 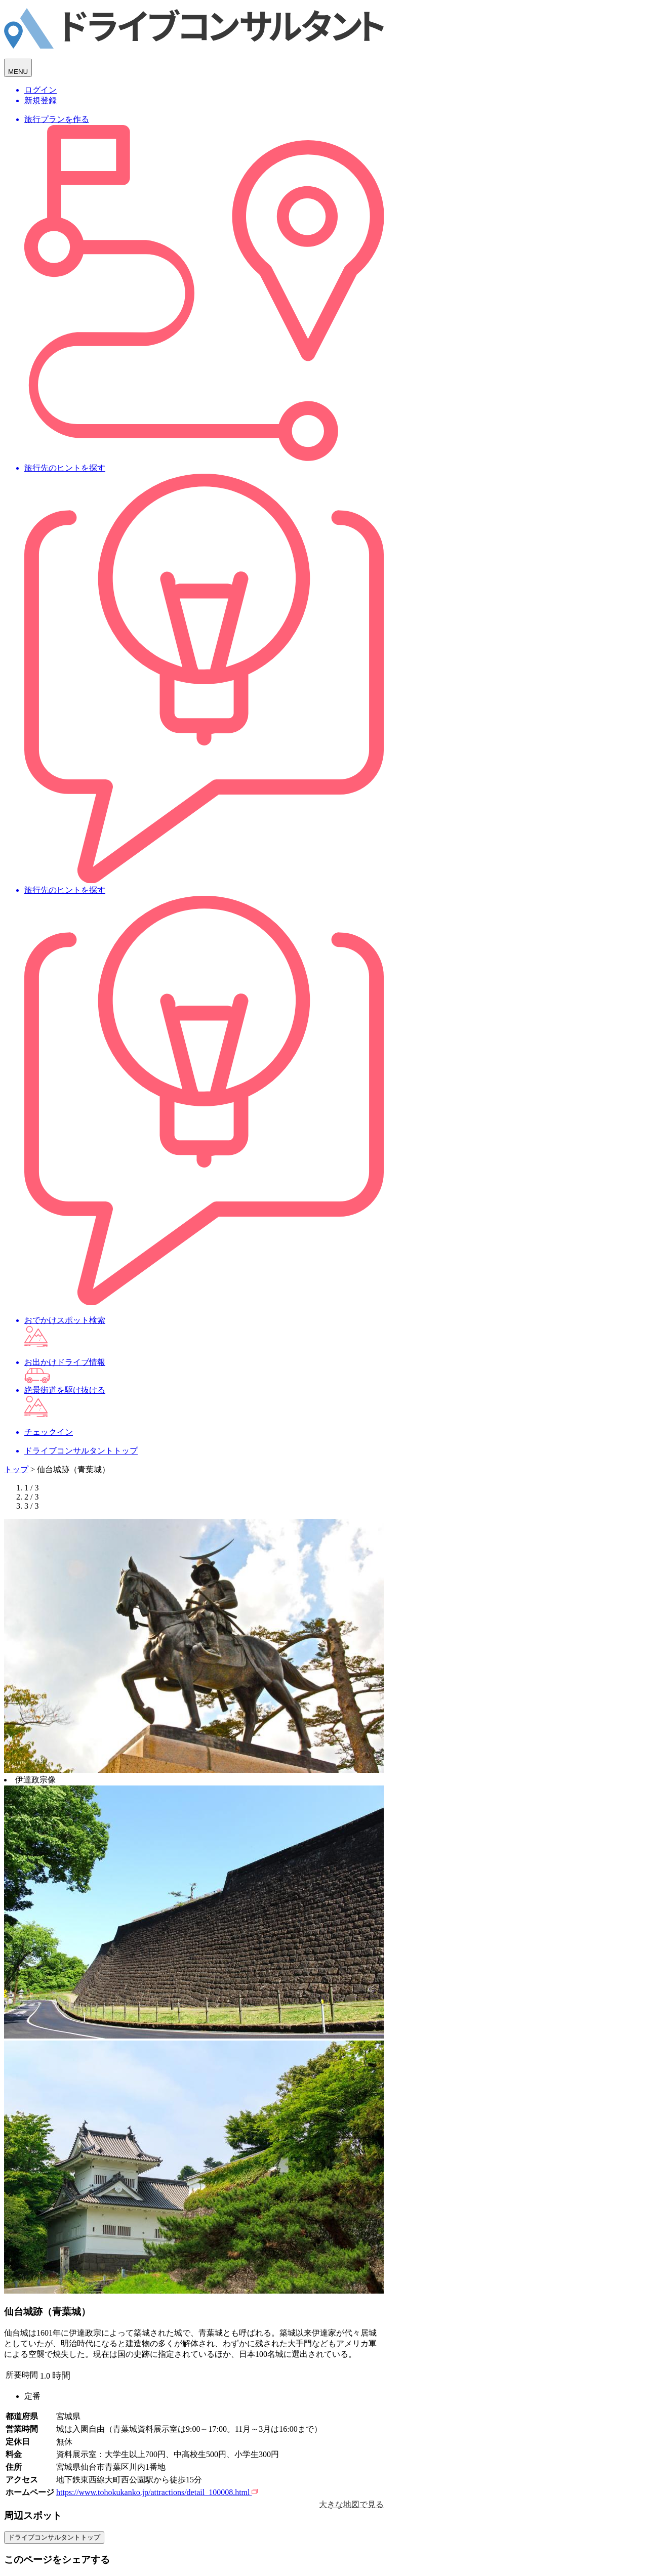 What do you see at coordinates (157, 2492) in the screenshot?
I see `https://www.tohokukanko.jp/attractions/detail_100008.html` at bounding box center [157, 2492].